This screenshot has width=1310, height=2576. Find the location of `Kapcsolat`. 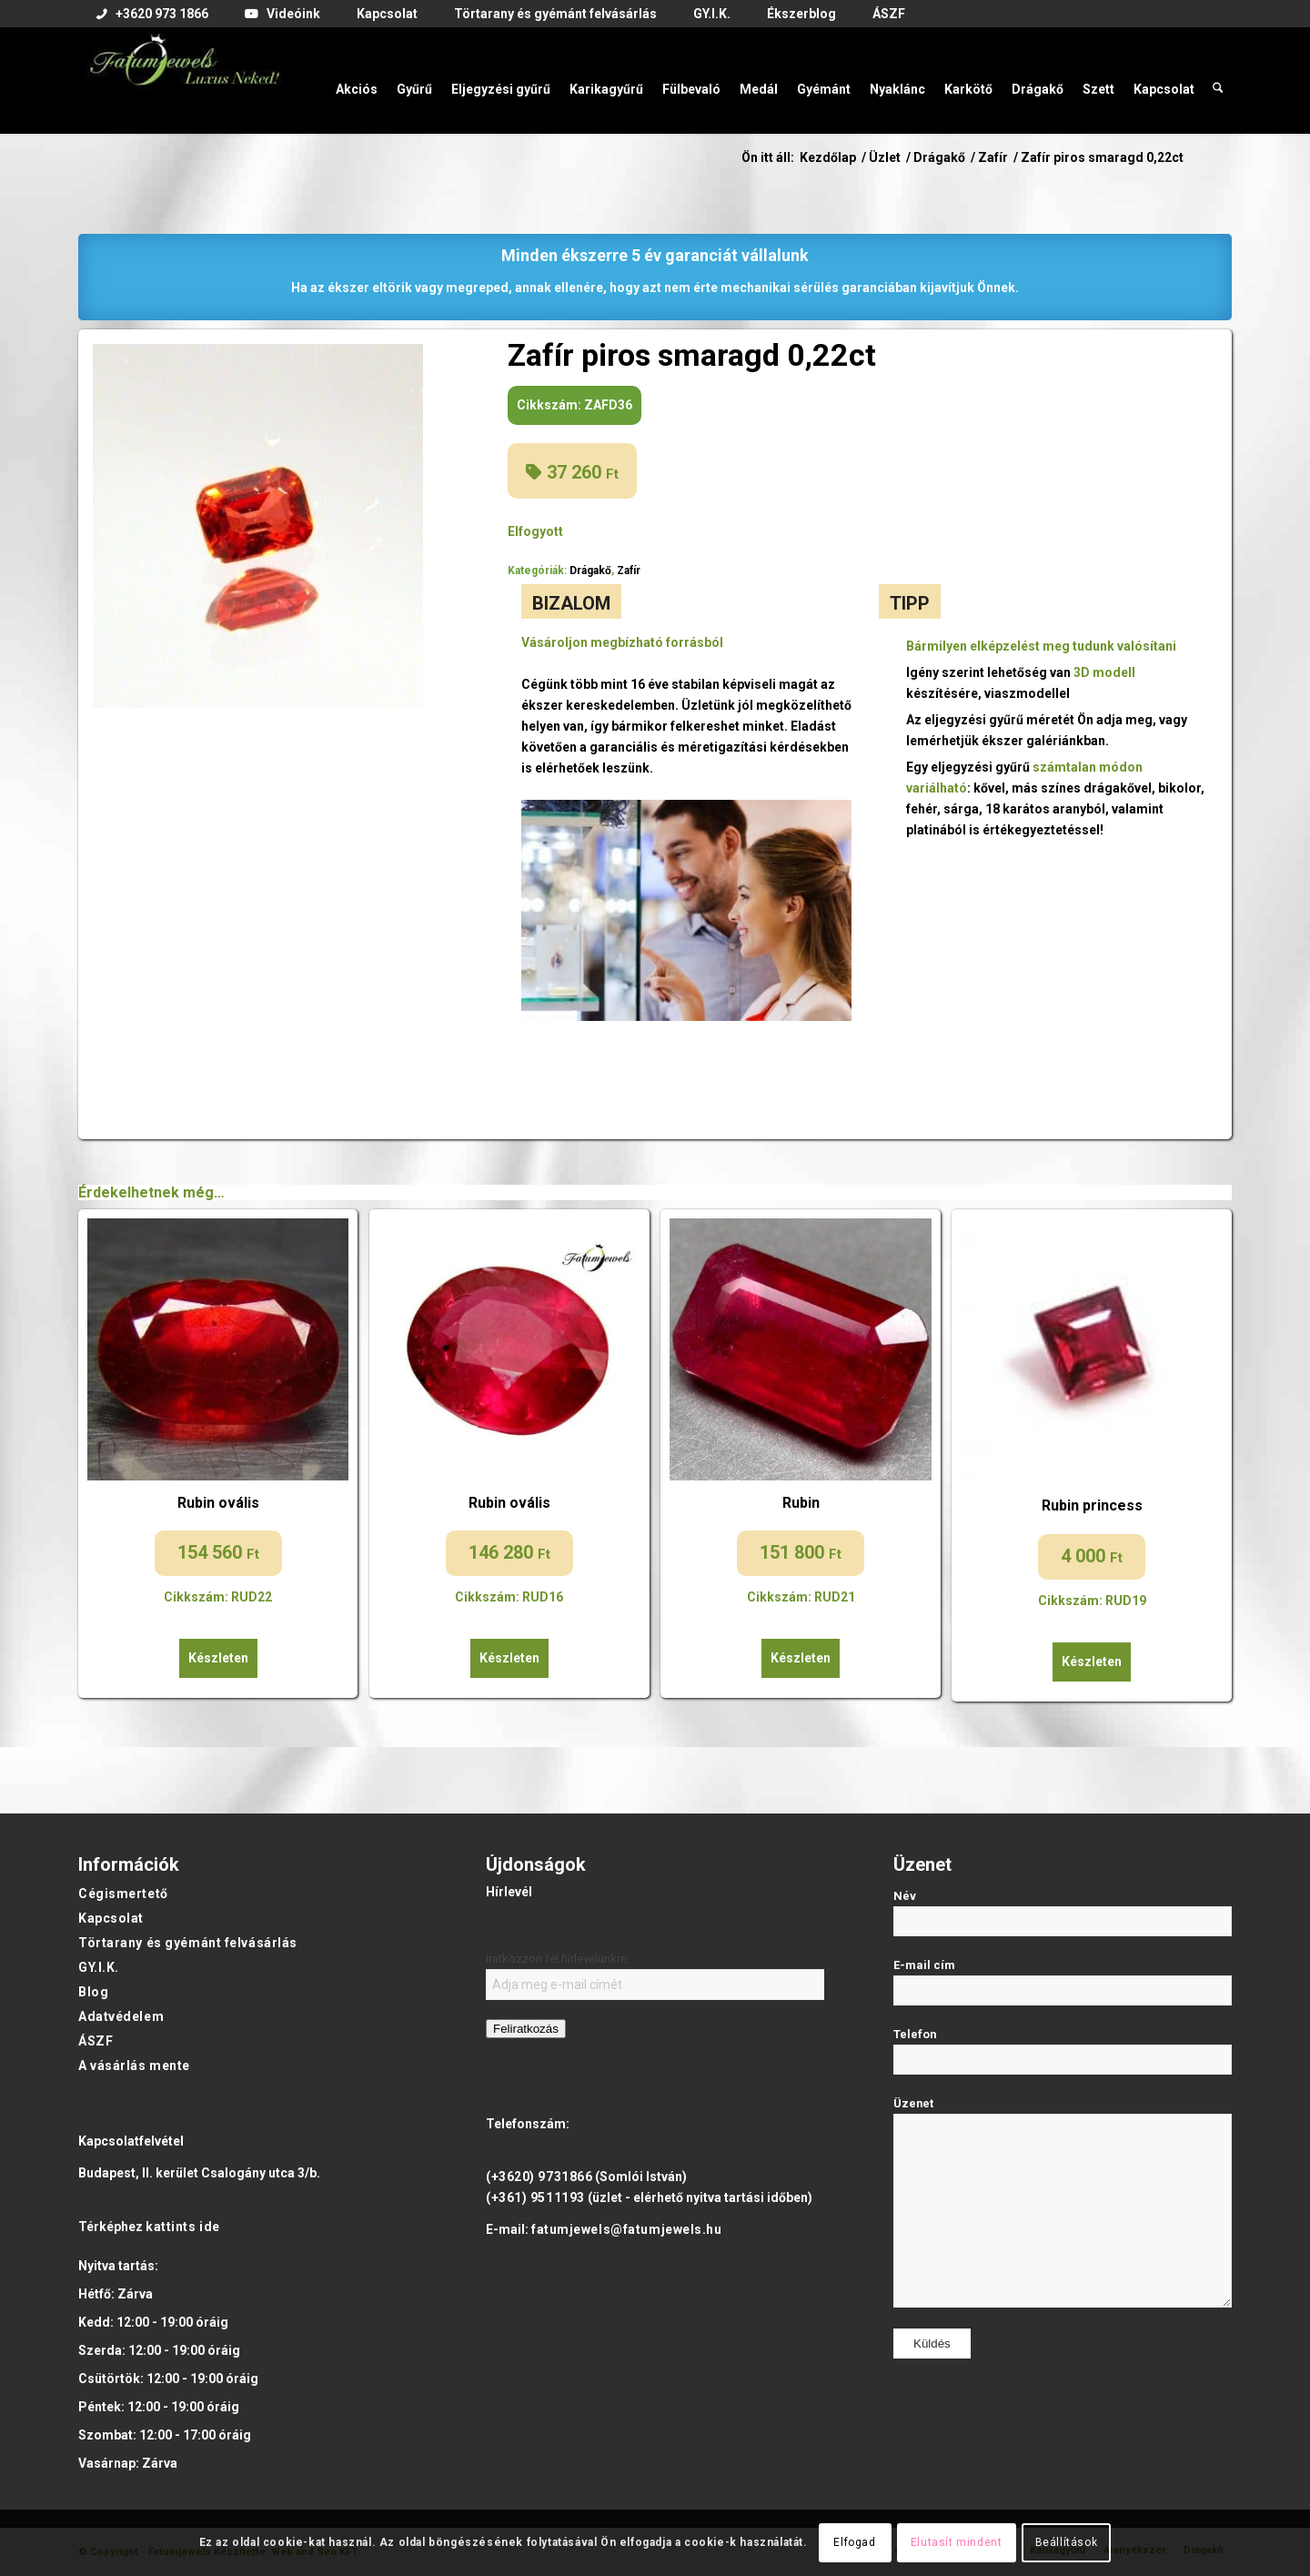

Kapcsolat is located at coordinates (111, 1918).